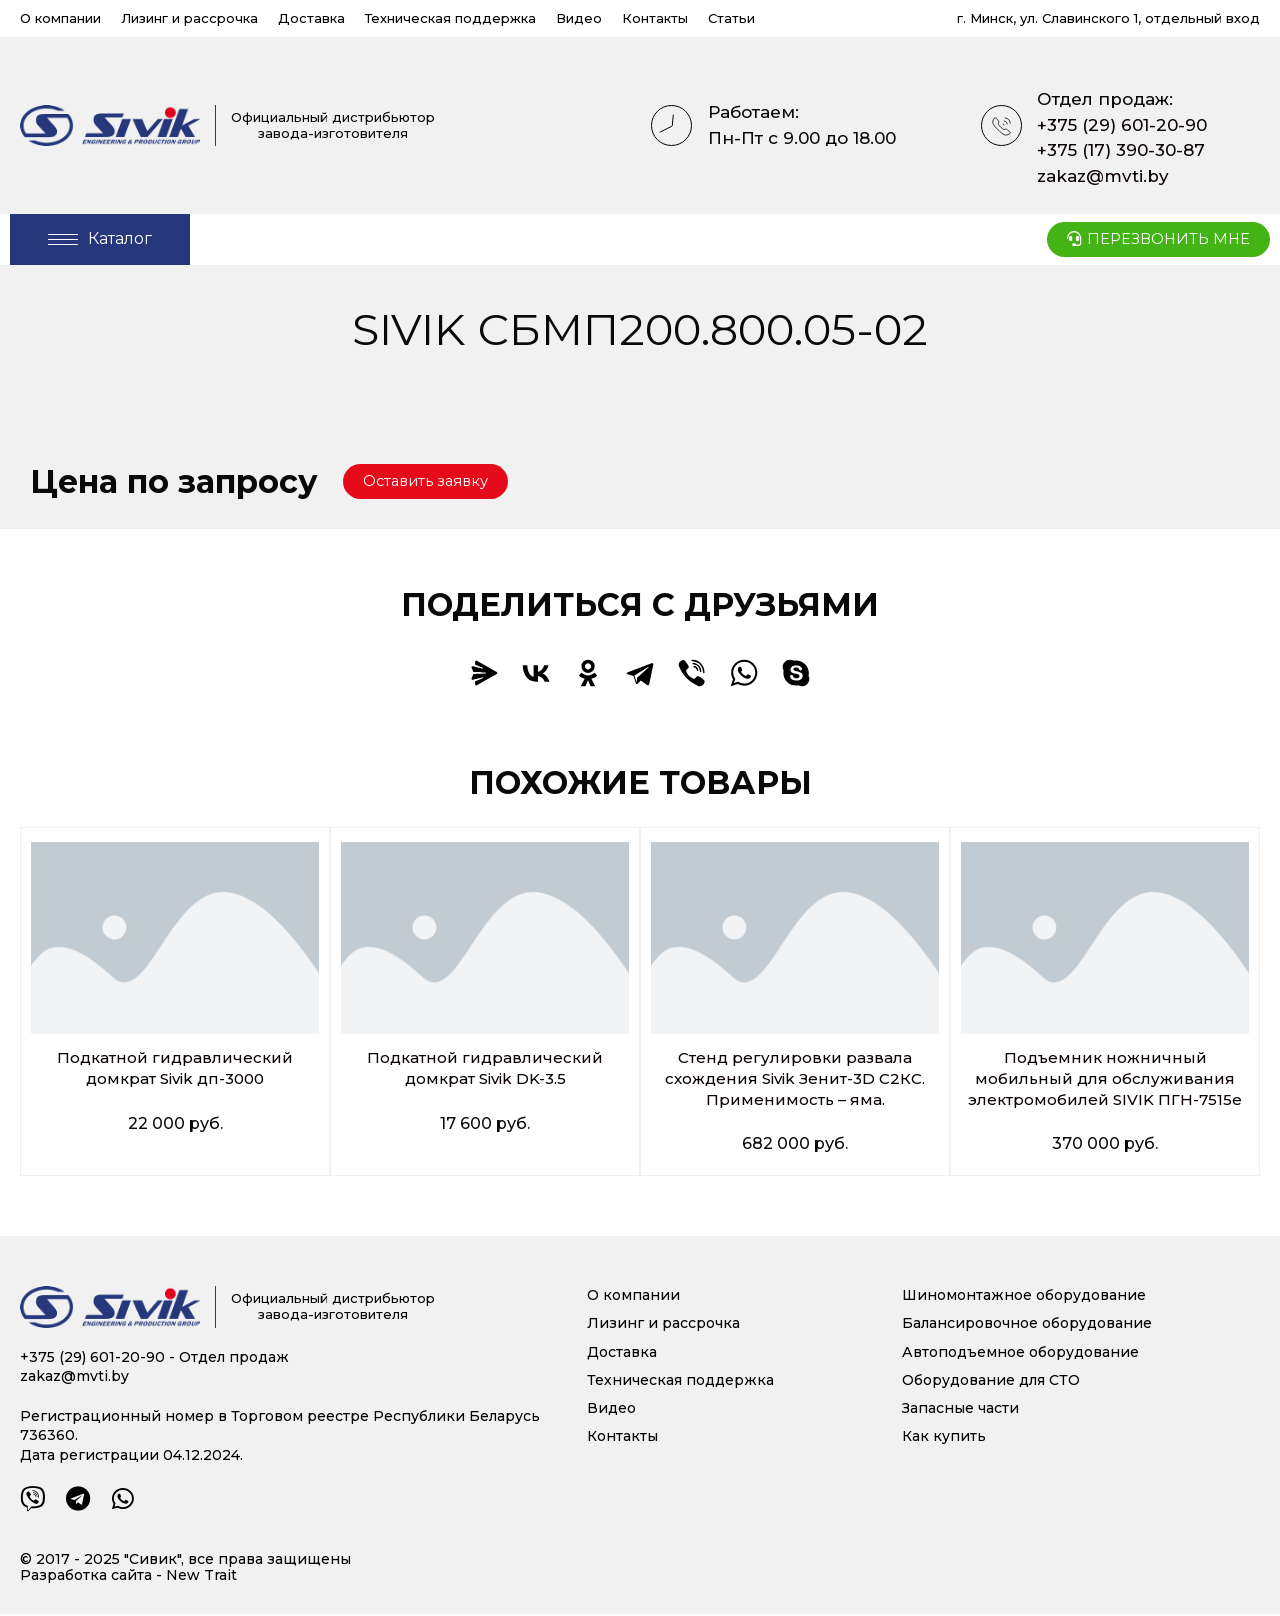 This screenshot has height=1616, width=1280. I want to click on zakaz@mvti.by, so click(1103, 176).